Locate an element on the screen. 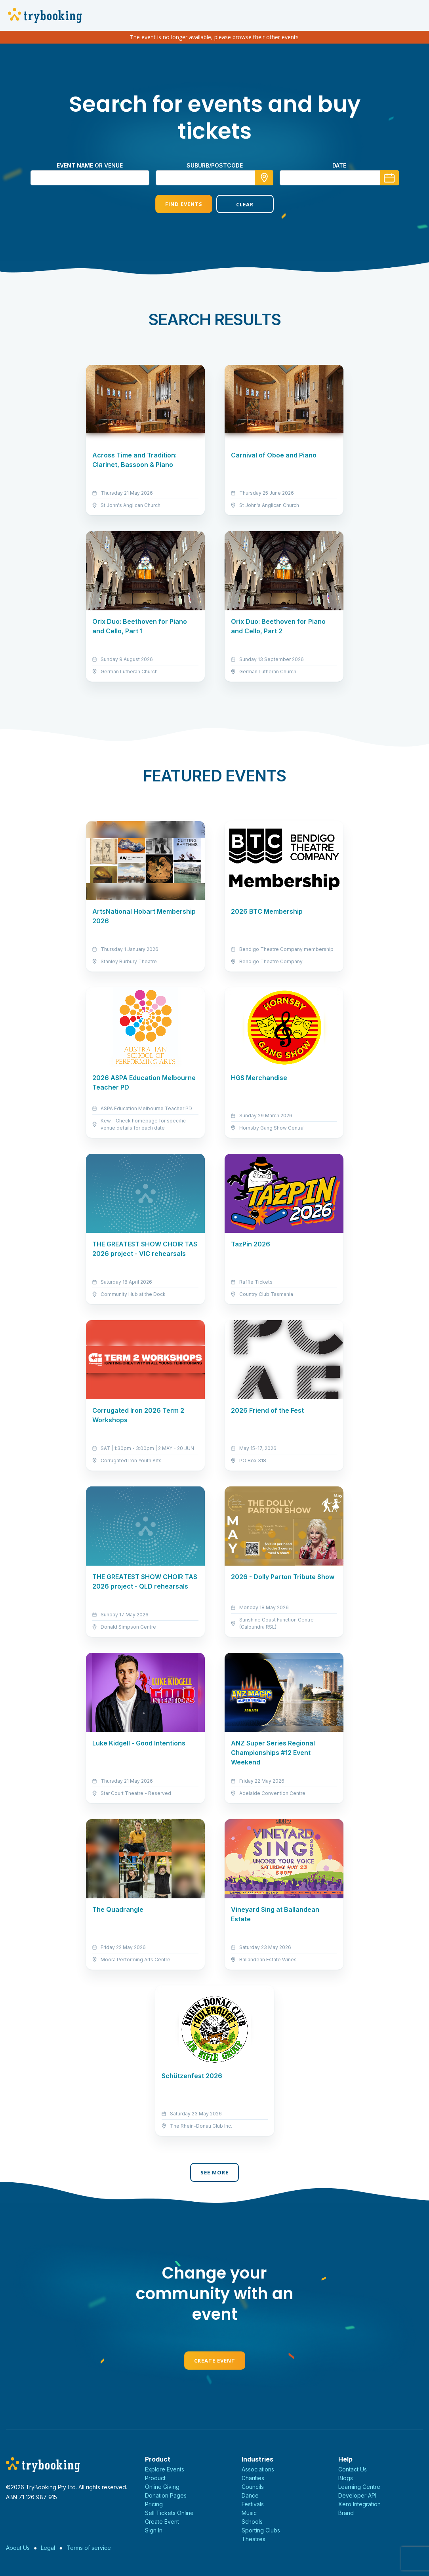 The width and height of the screenshot is (429, 2576). Sign In is located at coordinates (153, 2530).